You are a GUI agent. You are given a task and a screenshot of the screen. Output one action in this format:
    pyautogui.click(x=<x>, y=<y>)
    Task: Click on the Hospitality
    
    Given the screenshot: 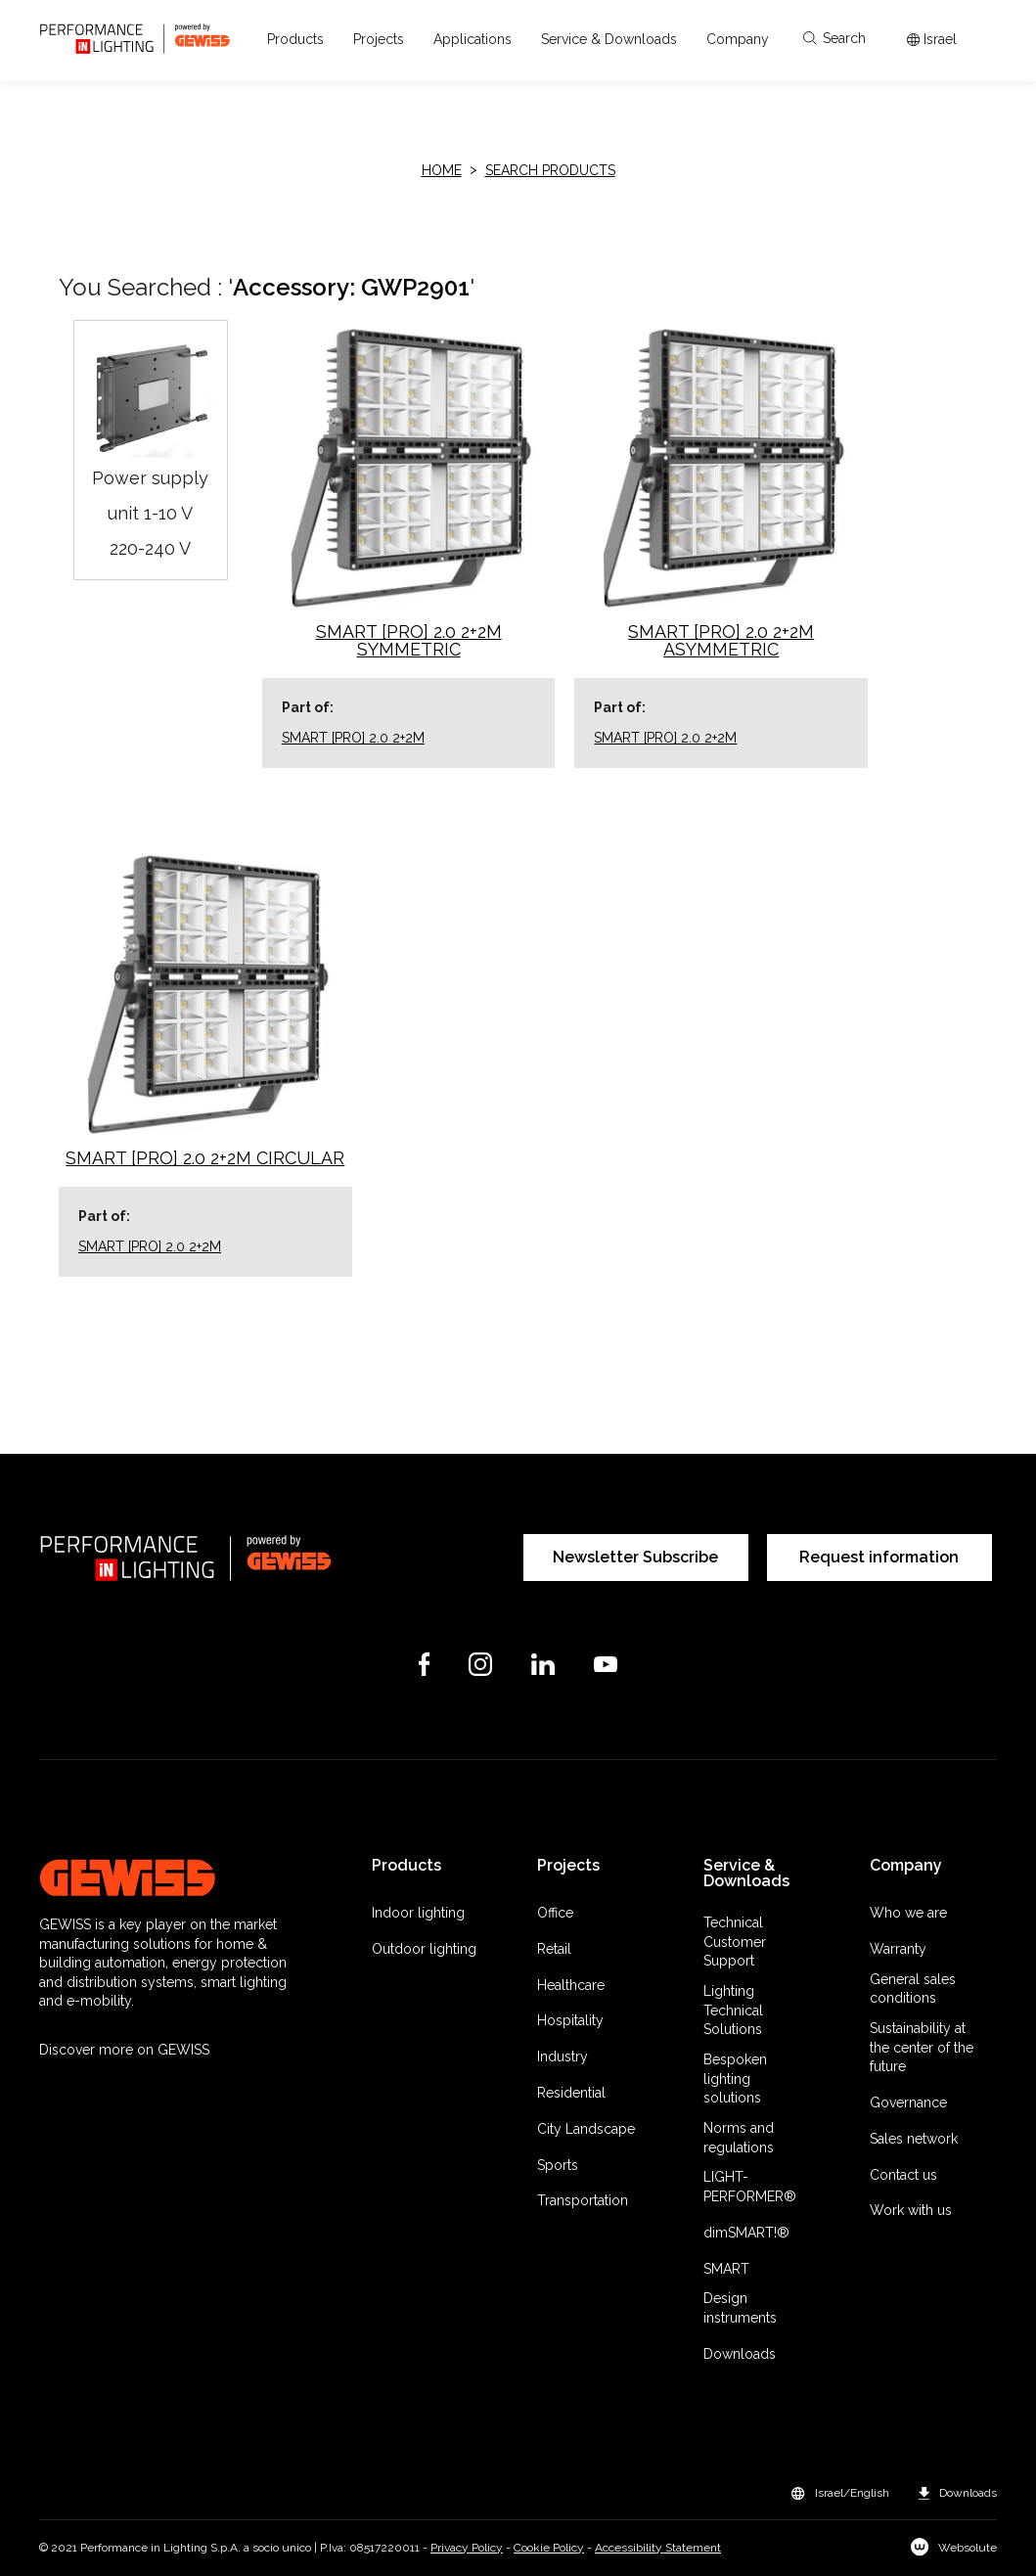 What is the action you would take?
    pyautogui.click(x=570, y=2020)
    